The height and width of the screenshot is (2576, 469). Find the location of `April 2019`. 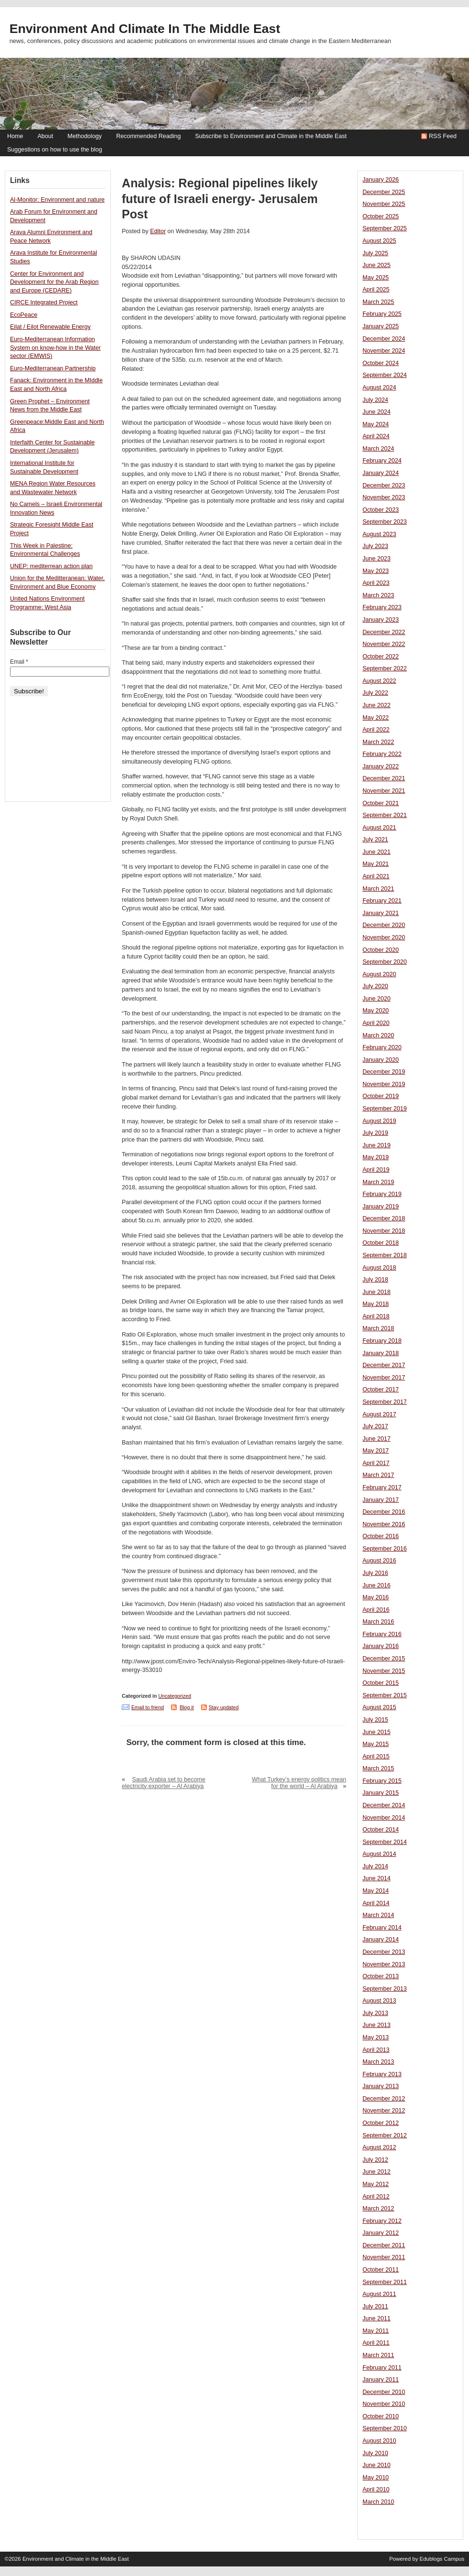

April 2019 is located at coordinates (376, 1169).